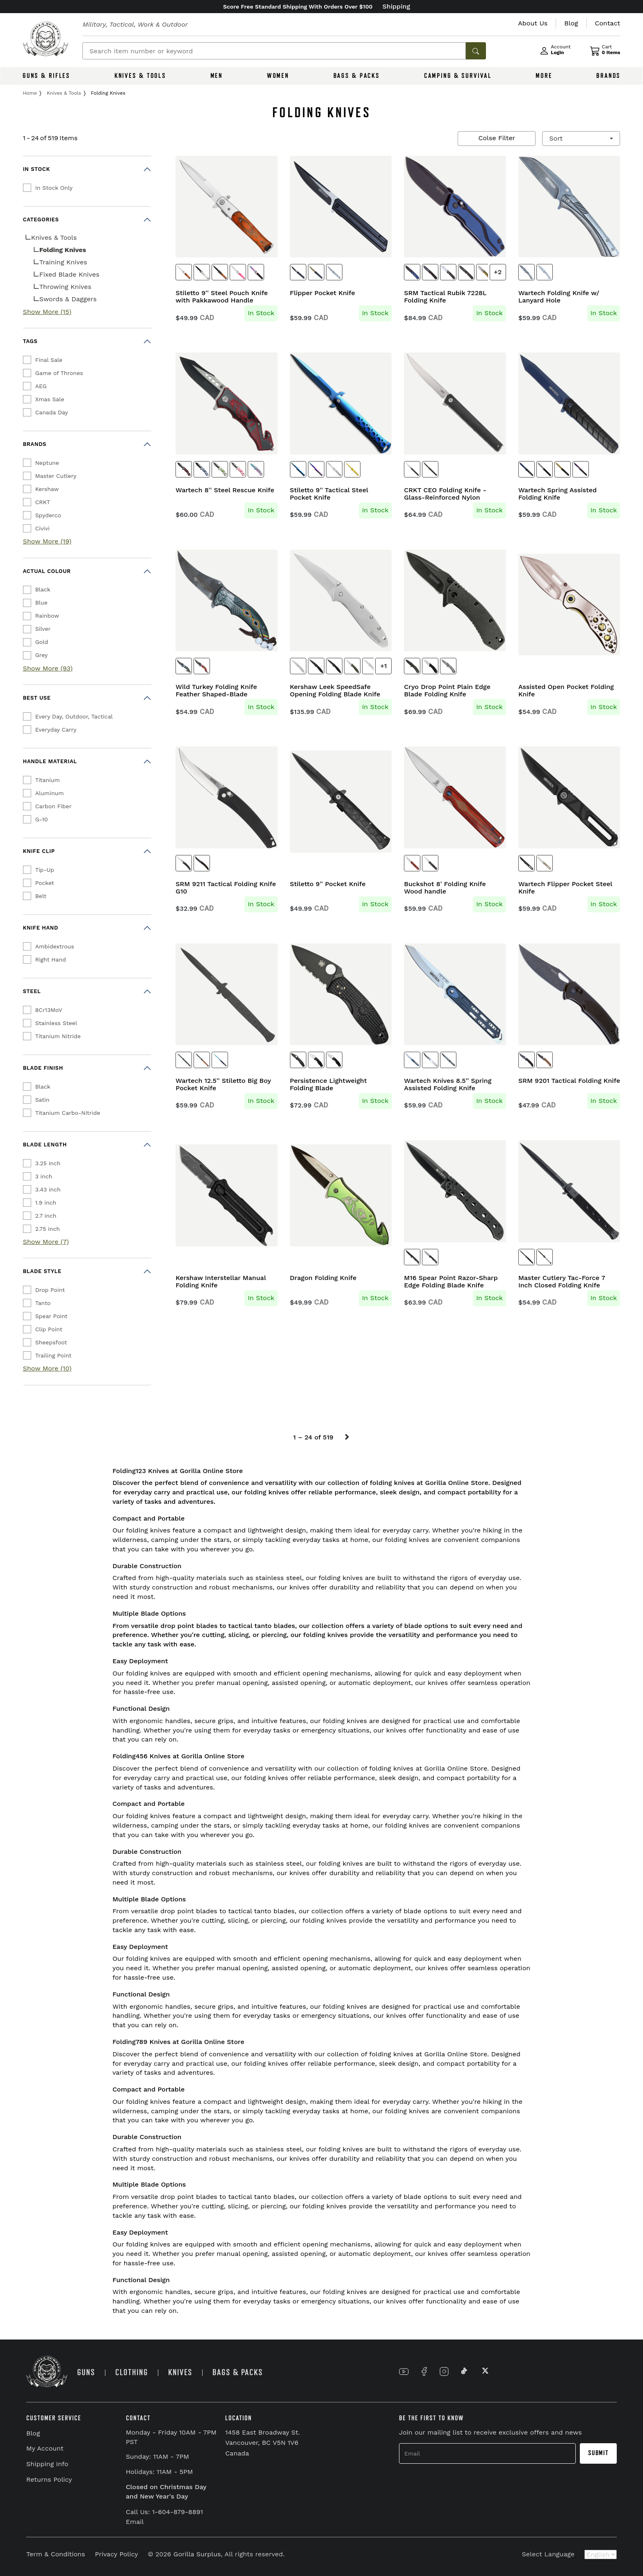  I want to click on Titanium, so click(47, 780).